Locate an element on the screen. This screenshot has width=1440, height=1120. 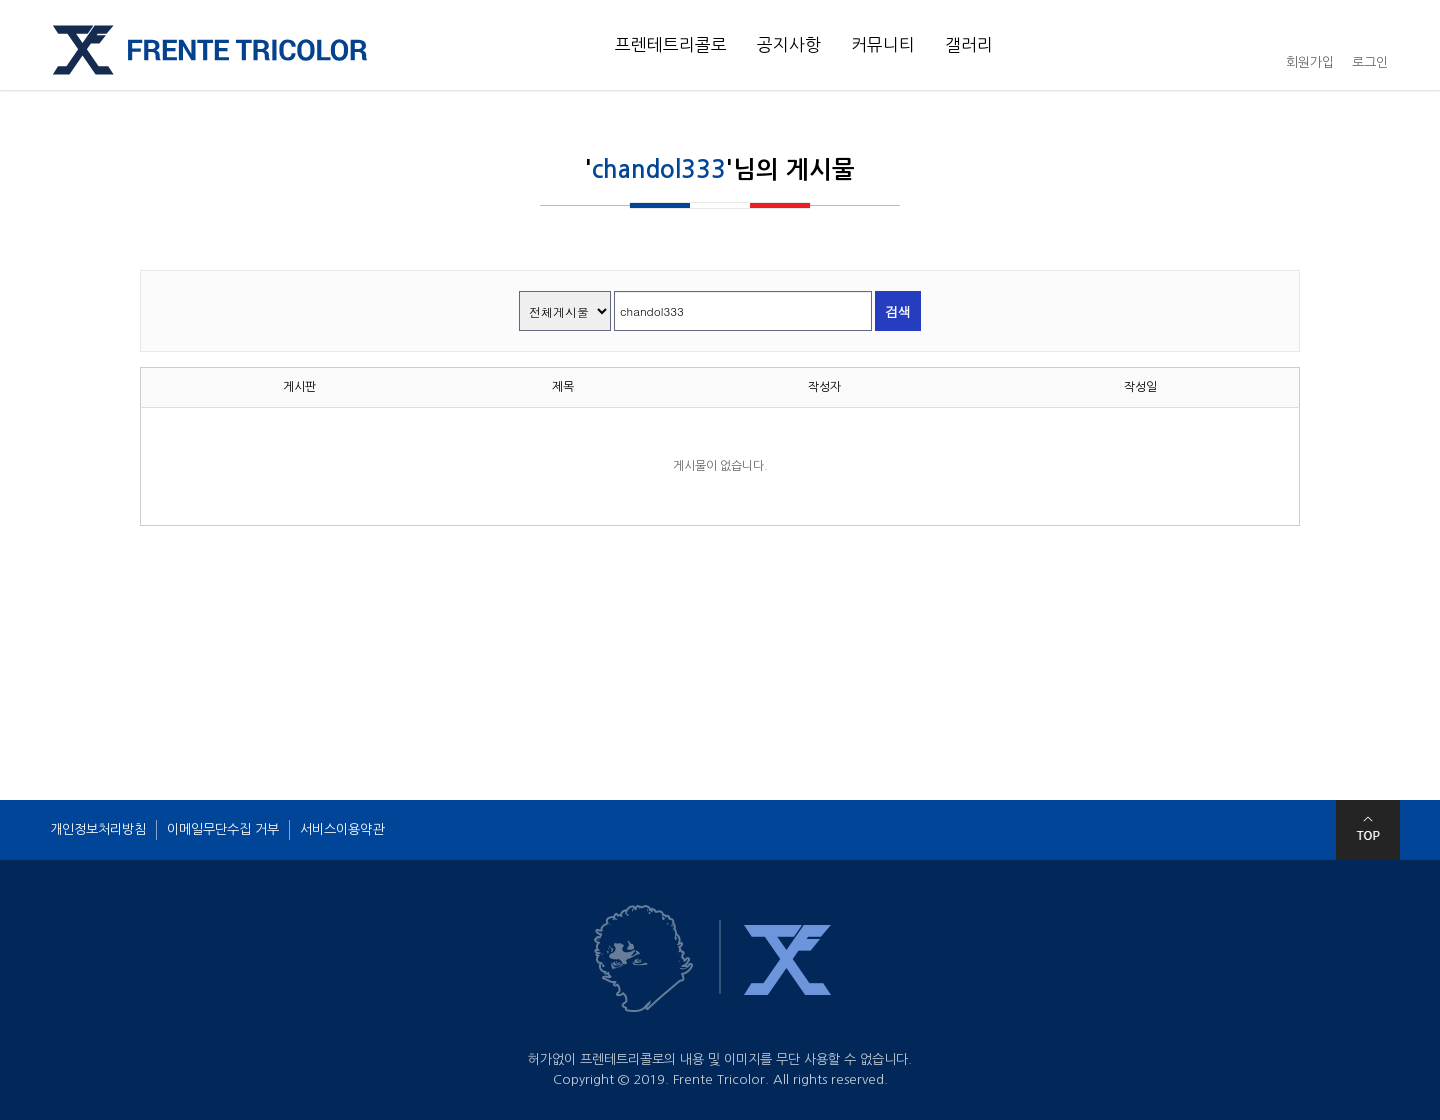
공지사항 is located at coordinates (789, 45).